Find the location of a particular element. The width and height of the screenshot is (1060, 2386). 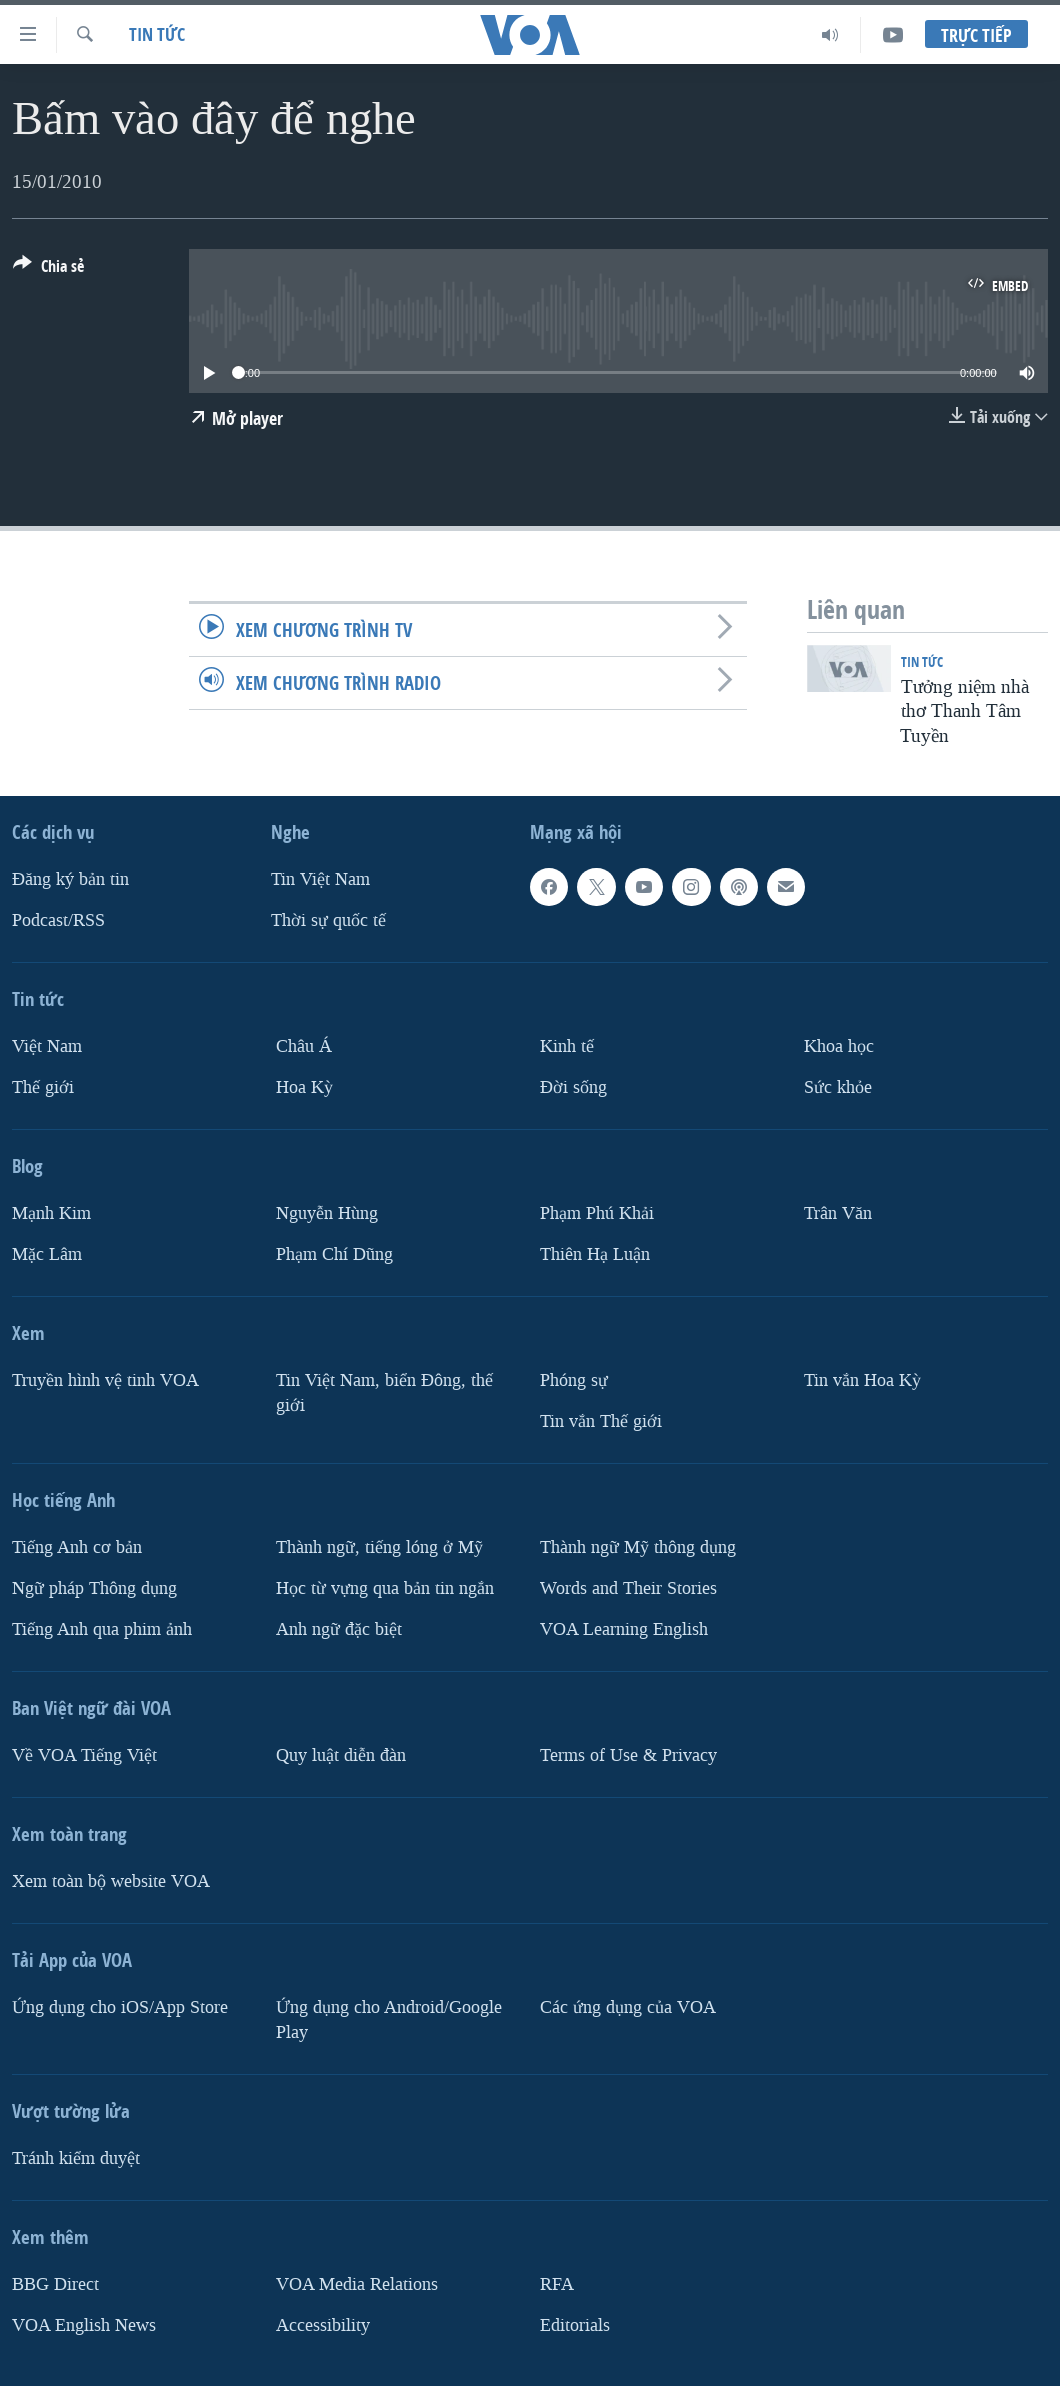

Quy luật diễn đàn is located at coordinates (341, 1755).